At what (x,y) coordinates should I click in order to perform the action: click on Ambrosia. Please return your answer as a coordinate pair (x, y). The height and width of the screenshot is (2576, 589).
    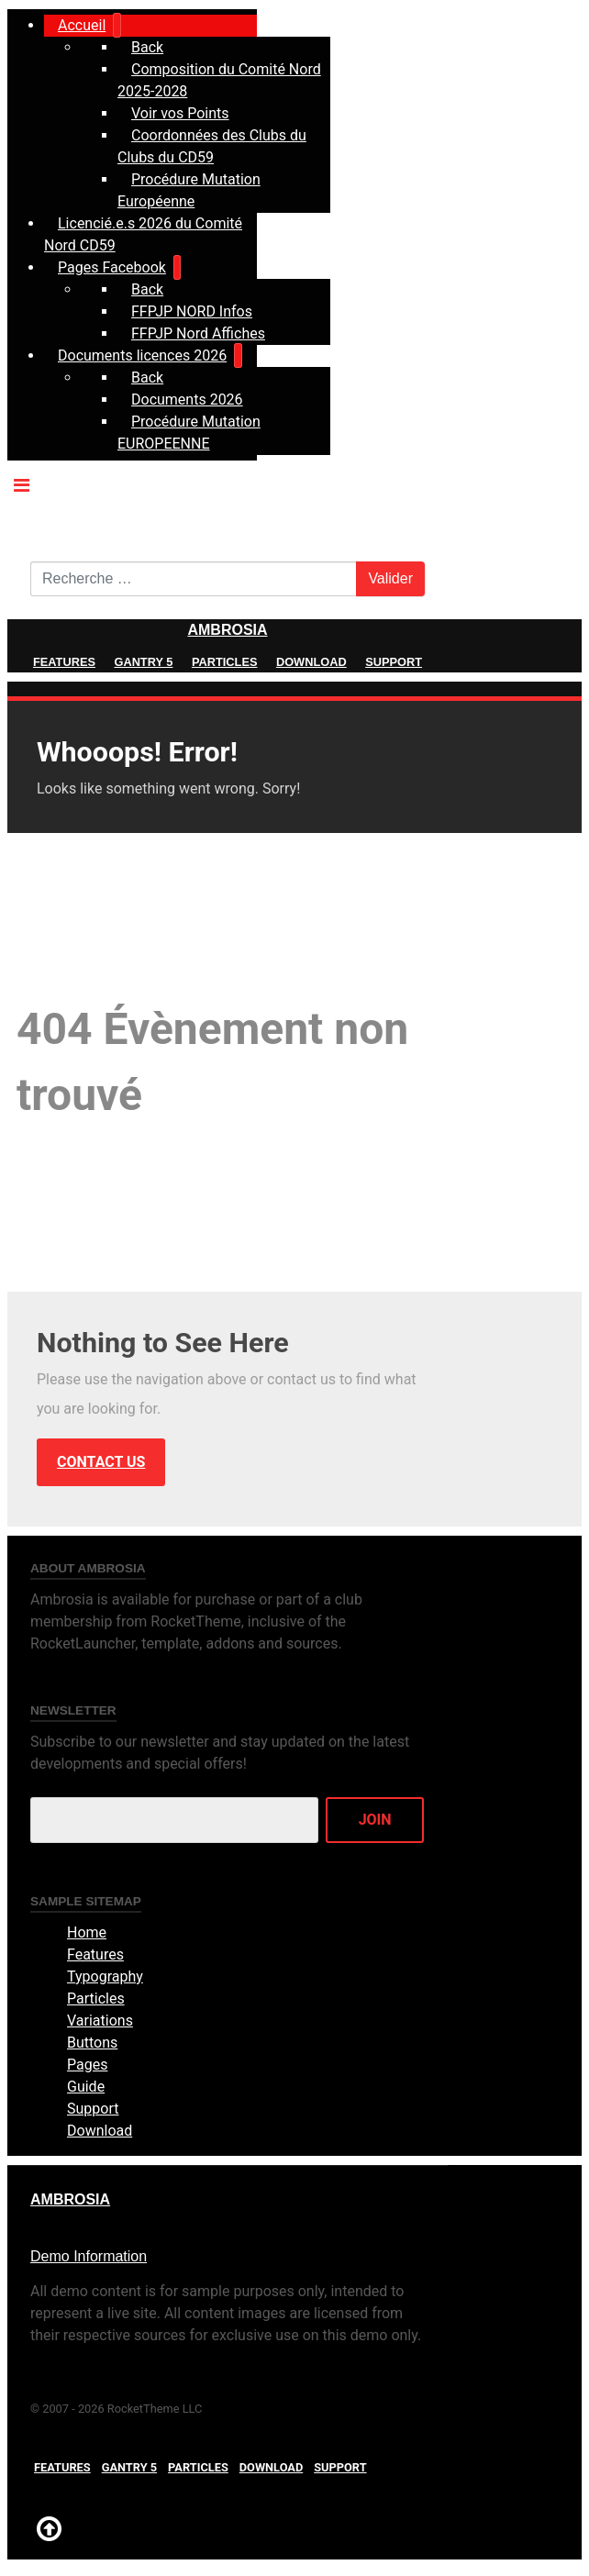
    Looking at the image, I should click on (227, 630).